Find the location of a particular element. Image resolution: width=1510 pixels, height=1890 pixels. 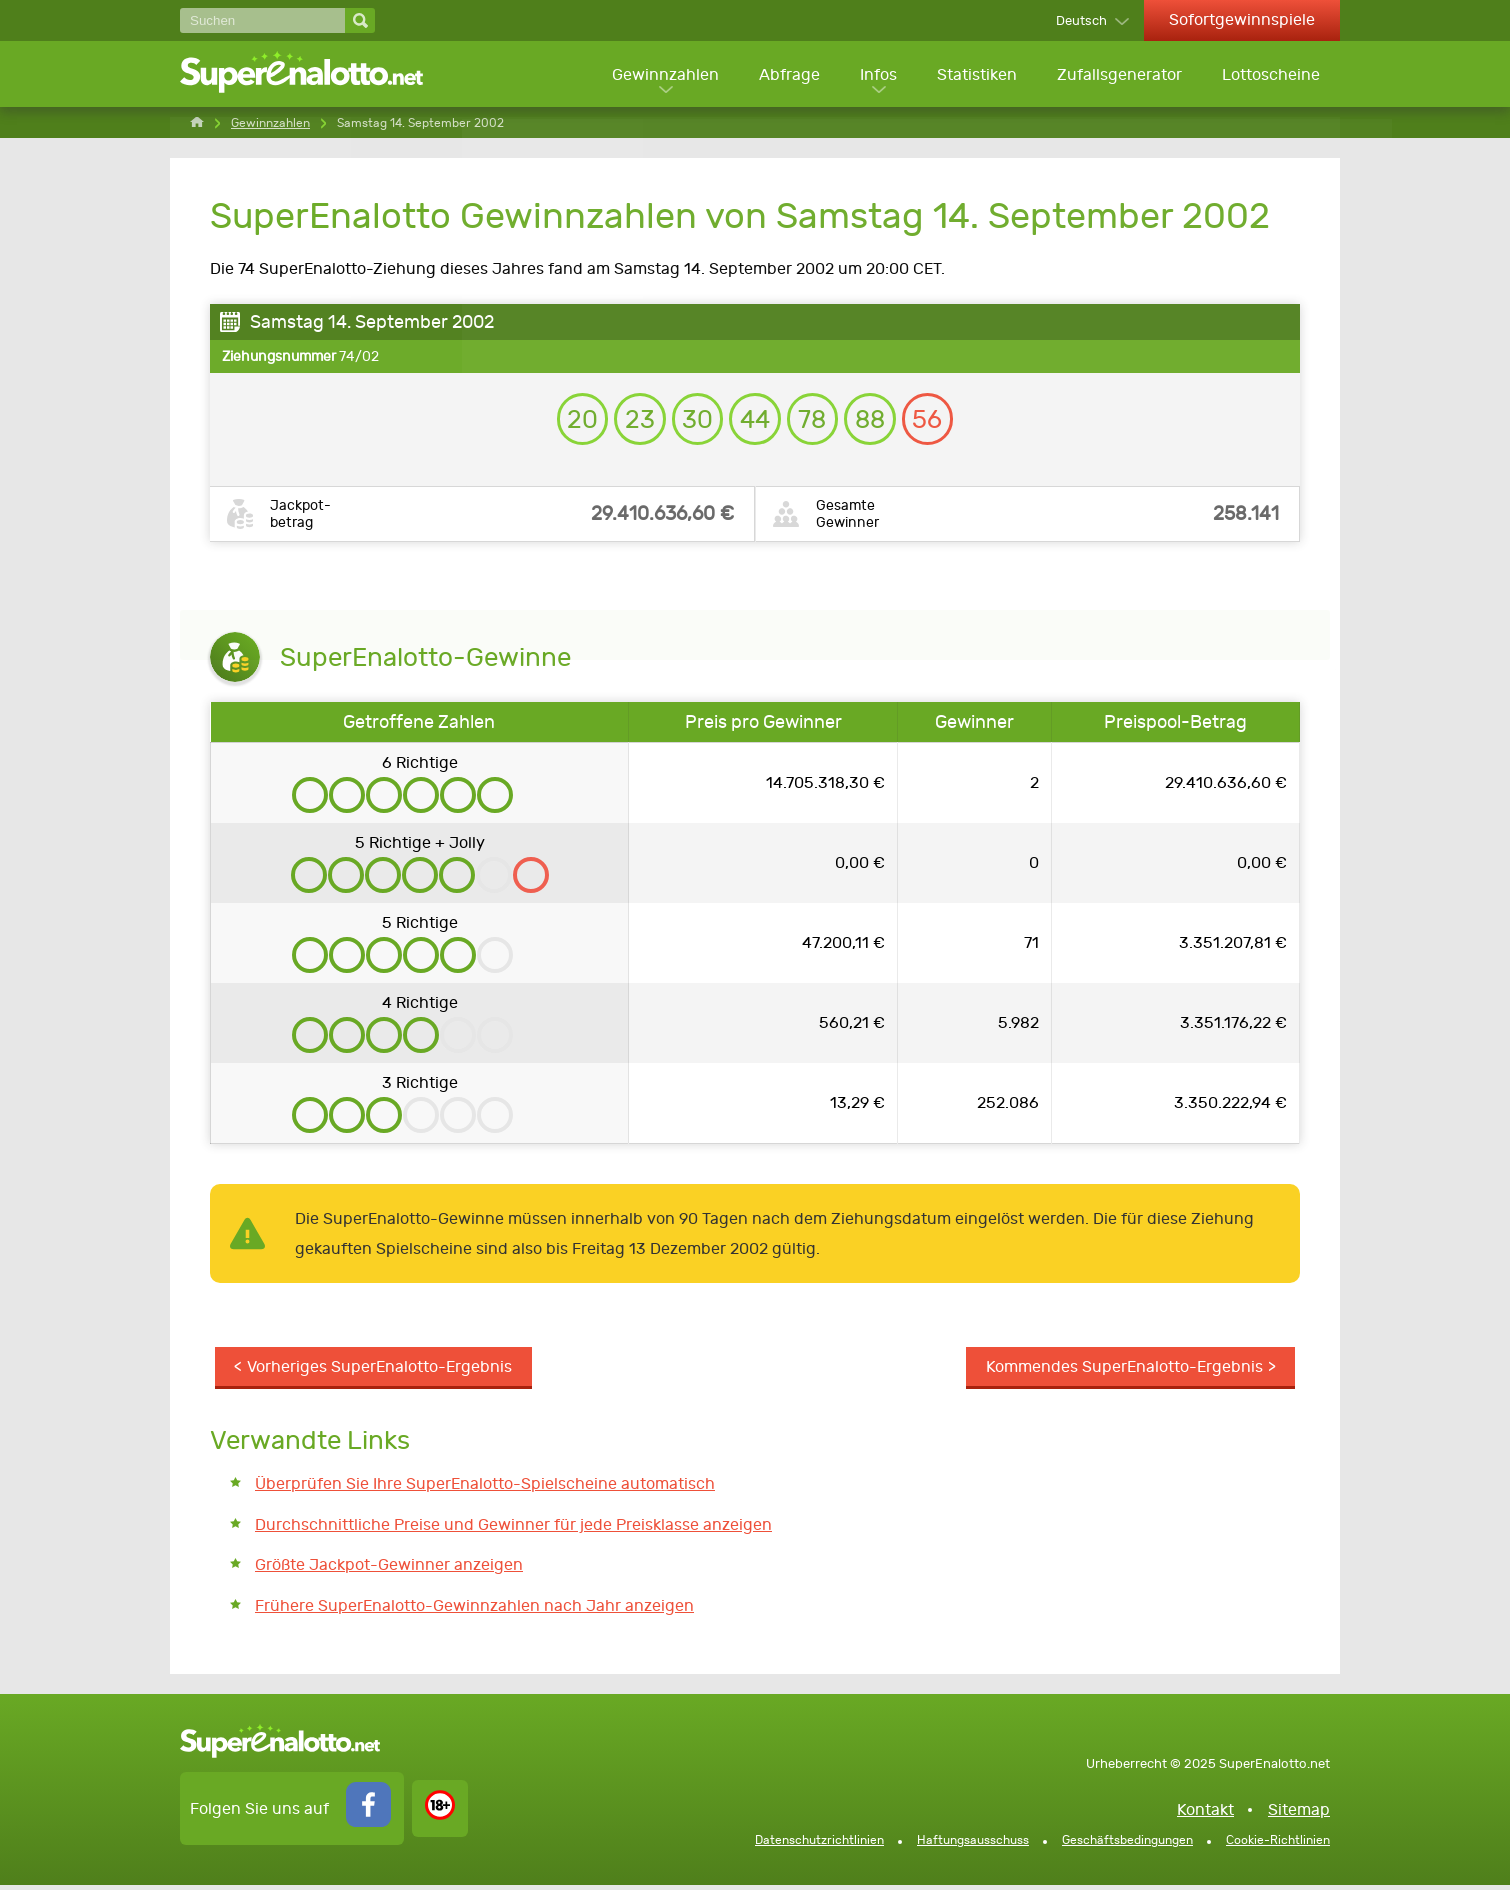

Infos is located at coordinates (875, 75).